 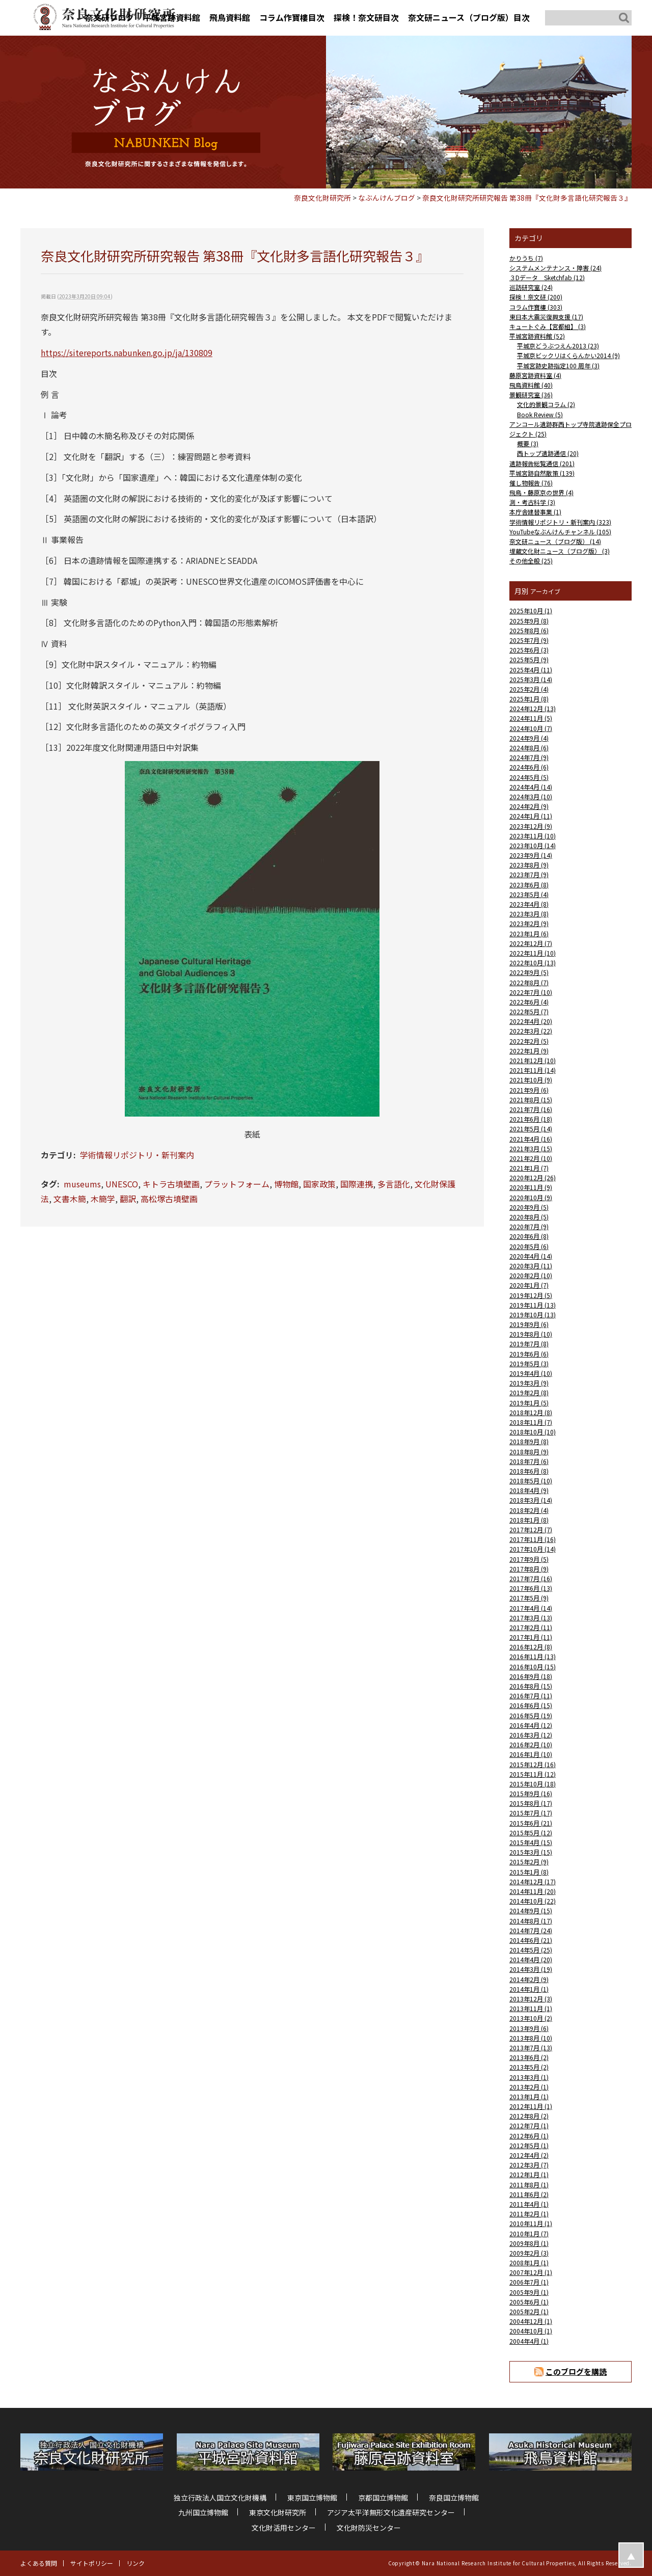 I want to click on 2023年8月 (9), so click(x=529, y=864).